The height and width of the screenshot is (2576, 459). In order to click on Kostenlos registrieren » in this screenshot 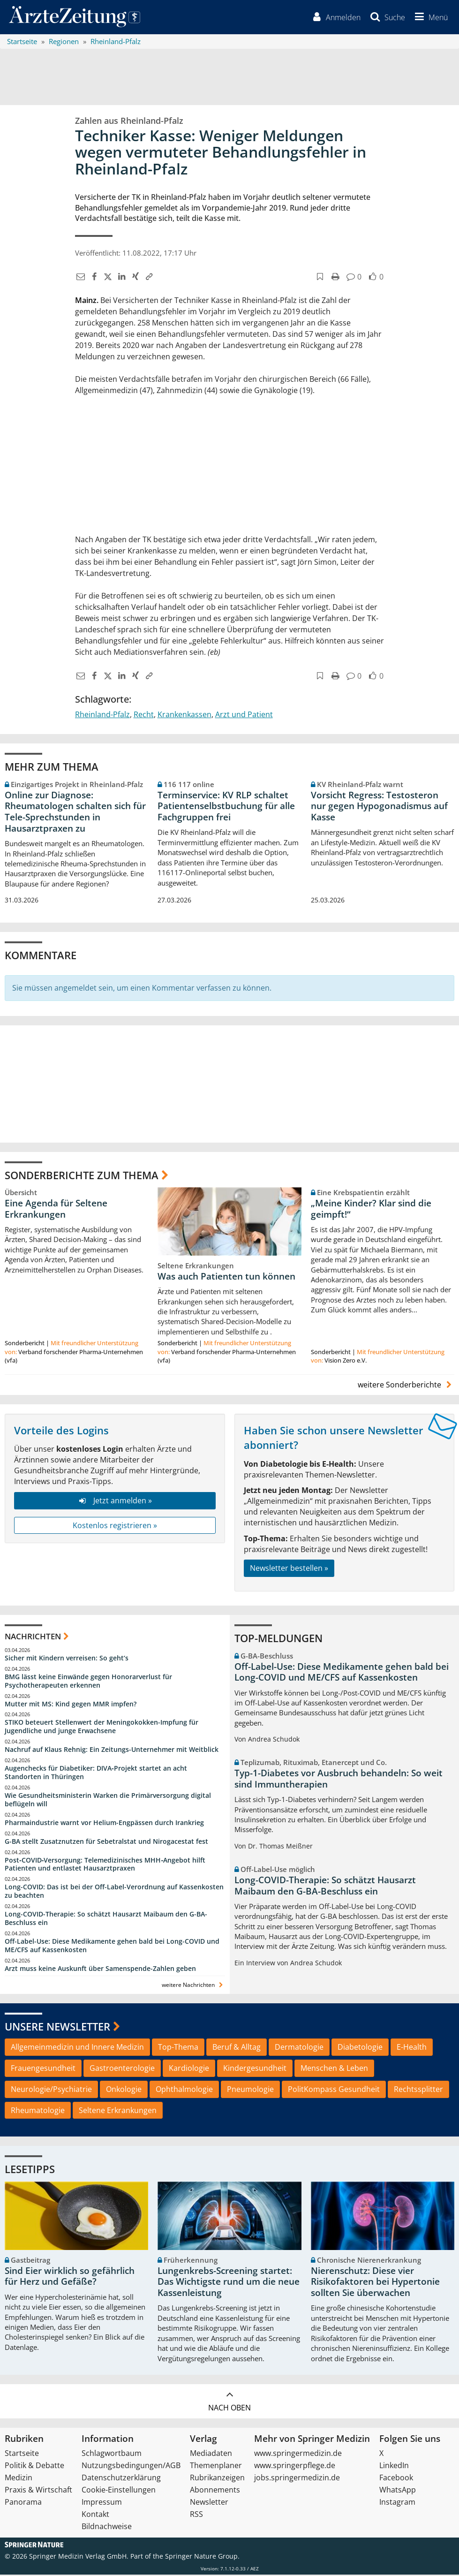, I will do `click(115, 1526)`.